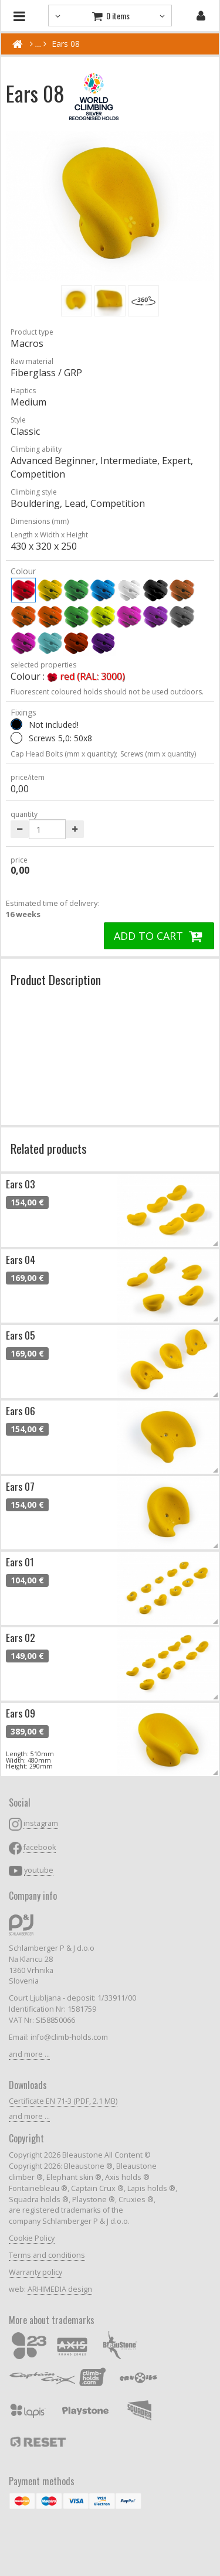 This screenshot has width=220, height=2576. Describe the element at coordinates (159, 936) in the screenshot. I see `ADD TO CART` at that location.